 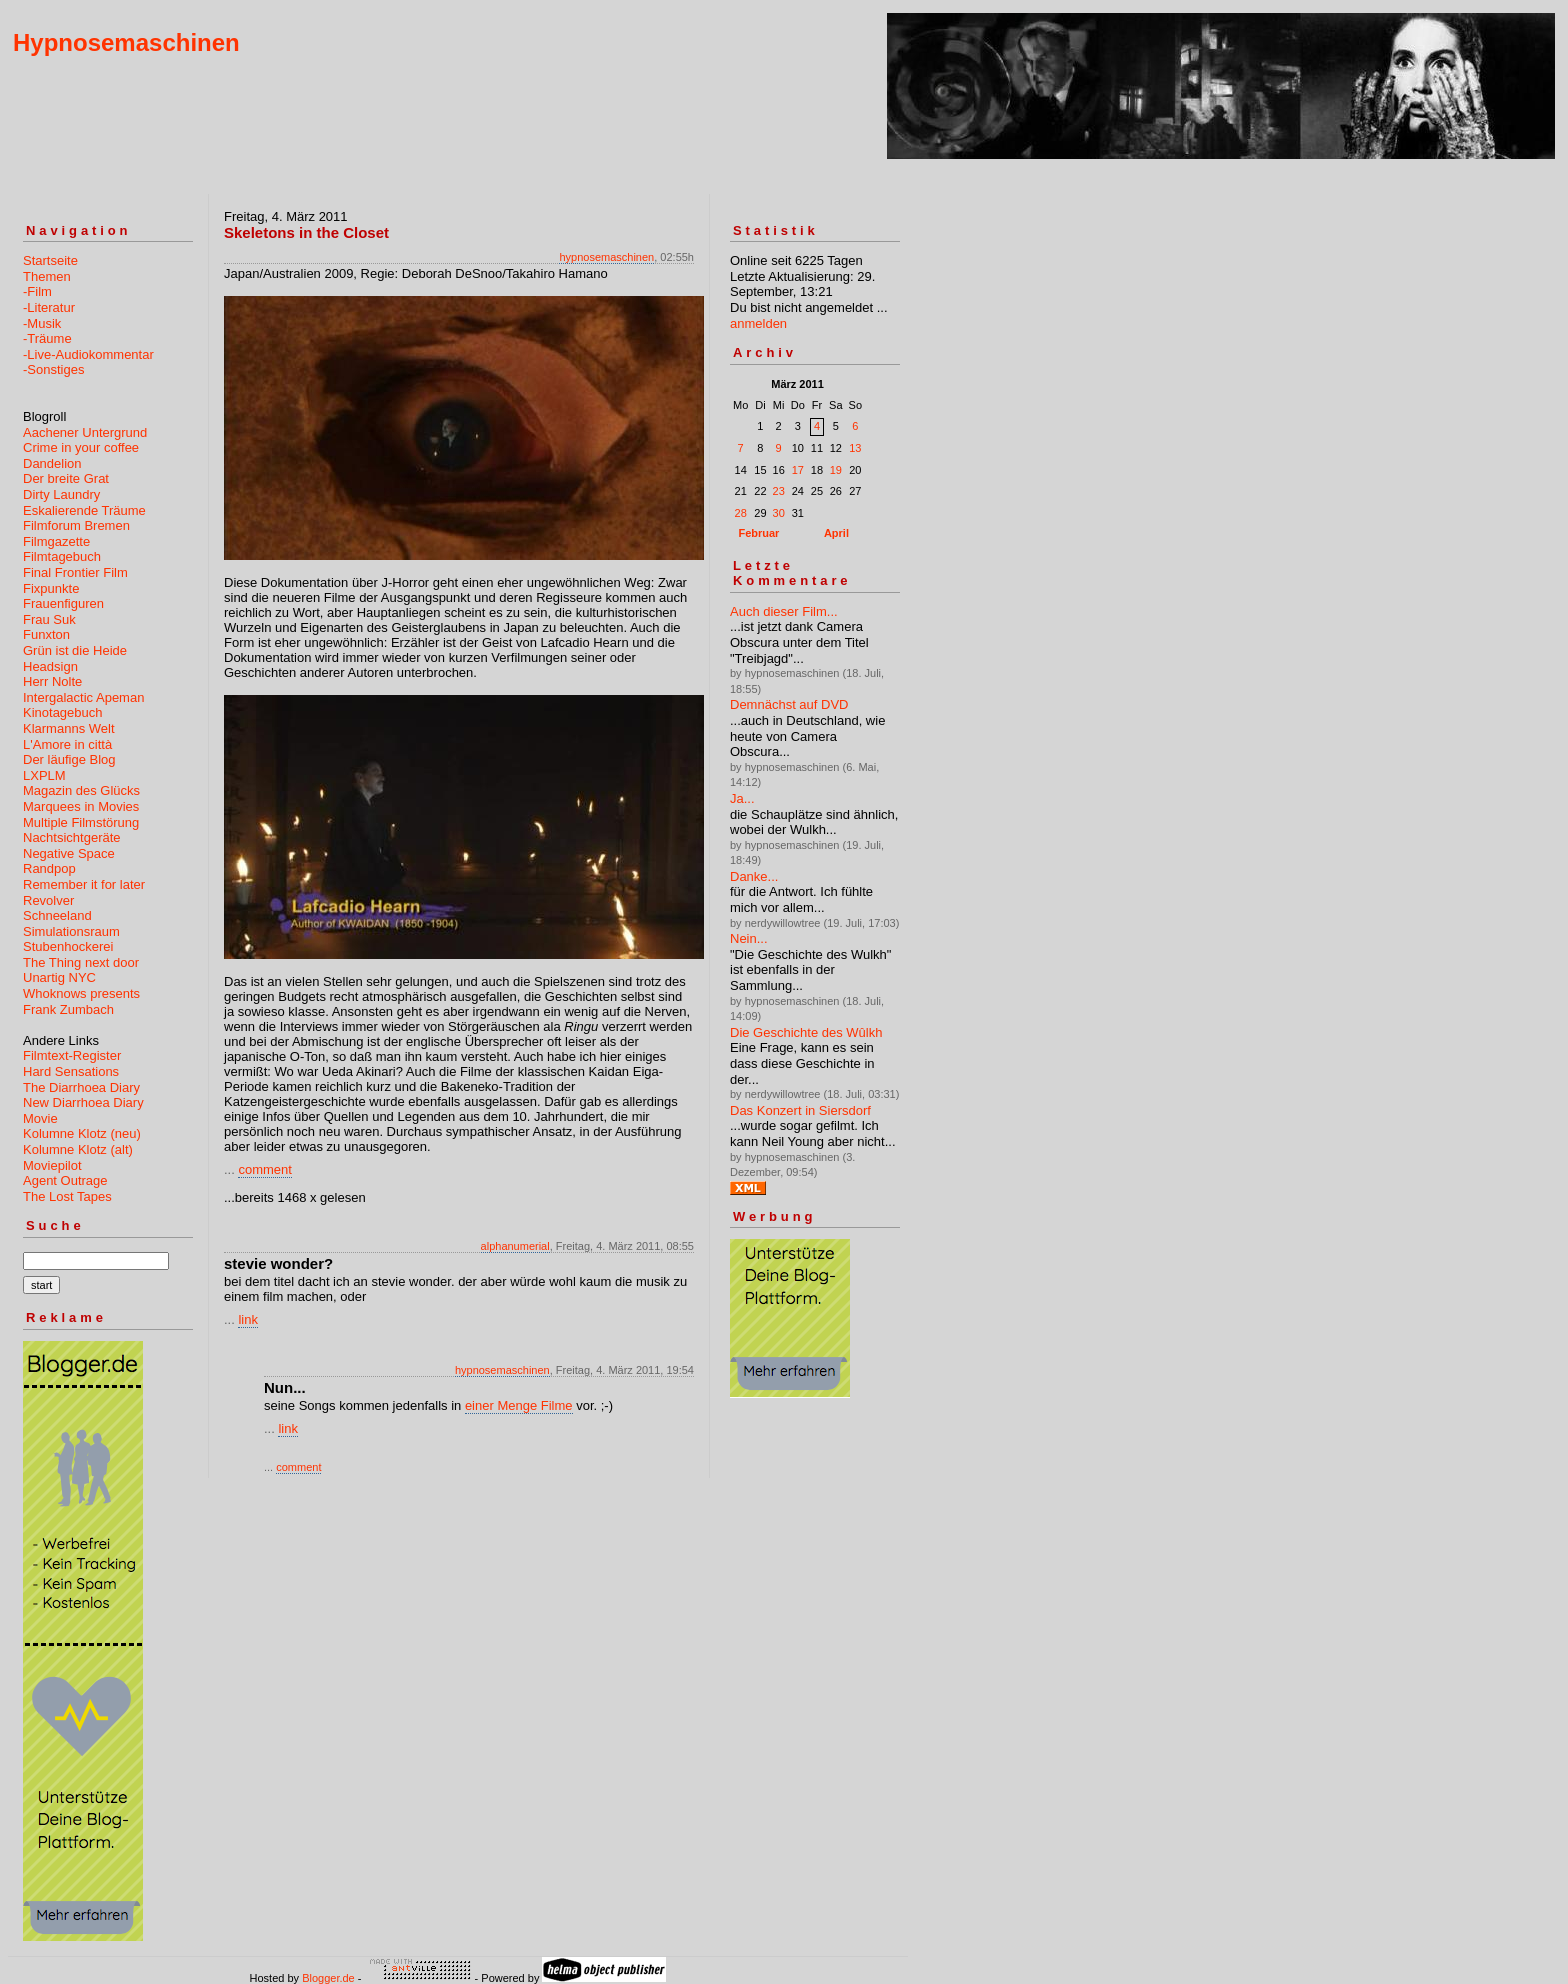 What do you see at coordinates (76, 525) in the screenshot?
I see `Filmforum Bremen` at bounding box center [76, 525].